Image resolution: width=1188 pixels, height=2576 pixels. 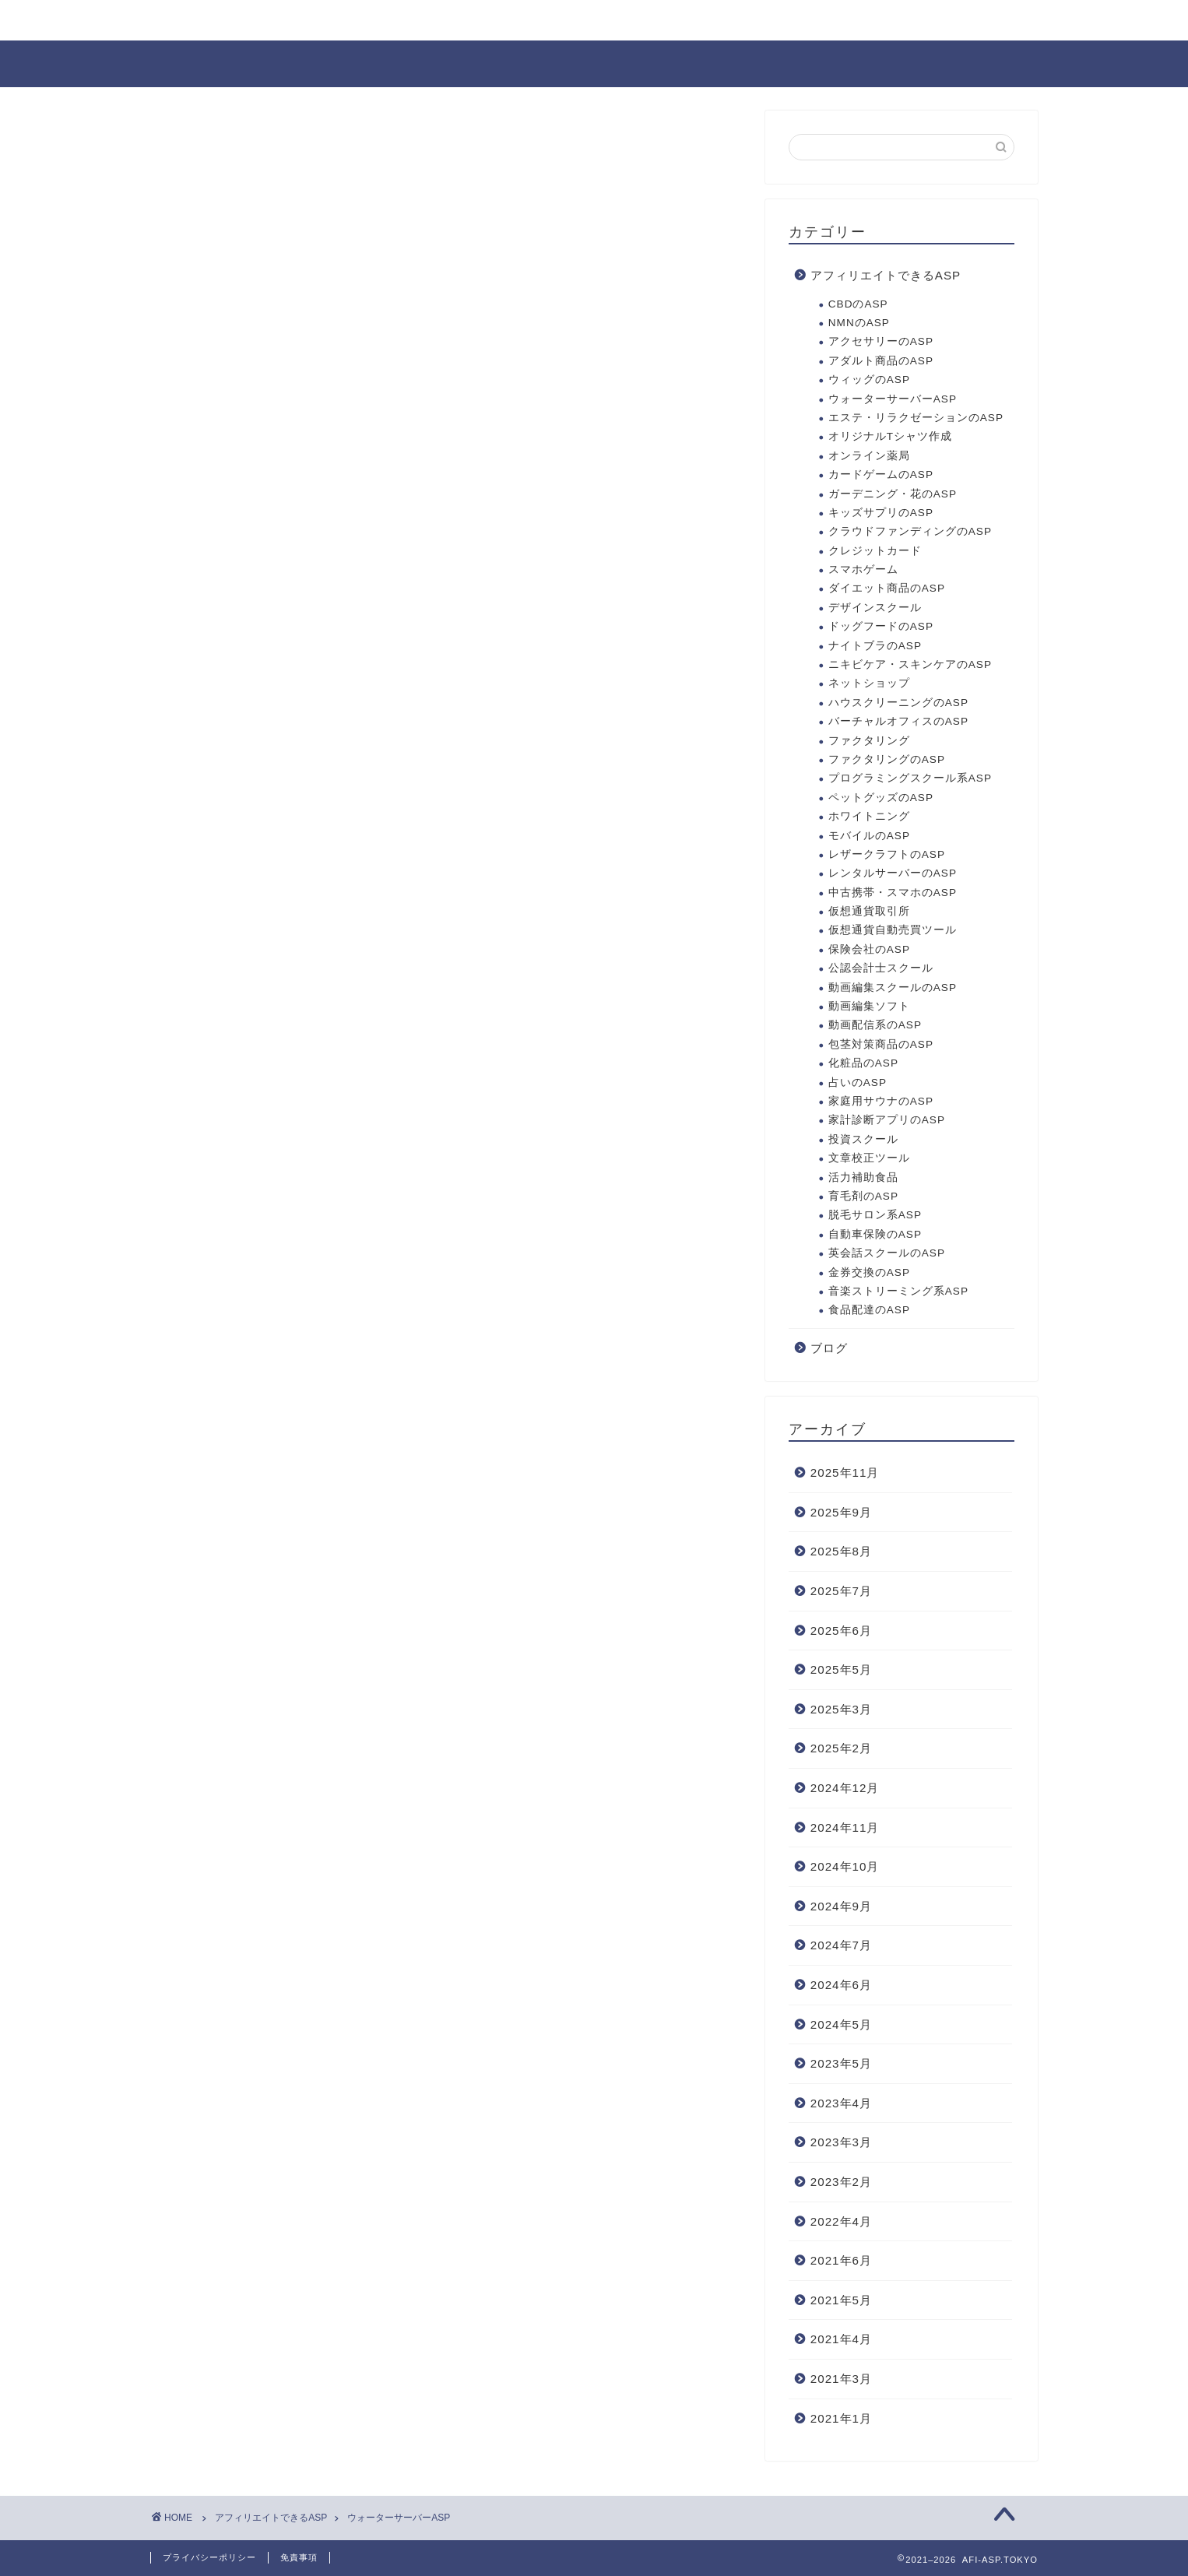 What do you see at coordinates (880, 512) in the screenshot?
I see `キッズサプリのASP` at bounding box center [880, 512].